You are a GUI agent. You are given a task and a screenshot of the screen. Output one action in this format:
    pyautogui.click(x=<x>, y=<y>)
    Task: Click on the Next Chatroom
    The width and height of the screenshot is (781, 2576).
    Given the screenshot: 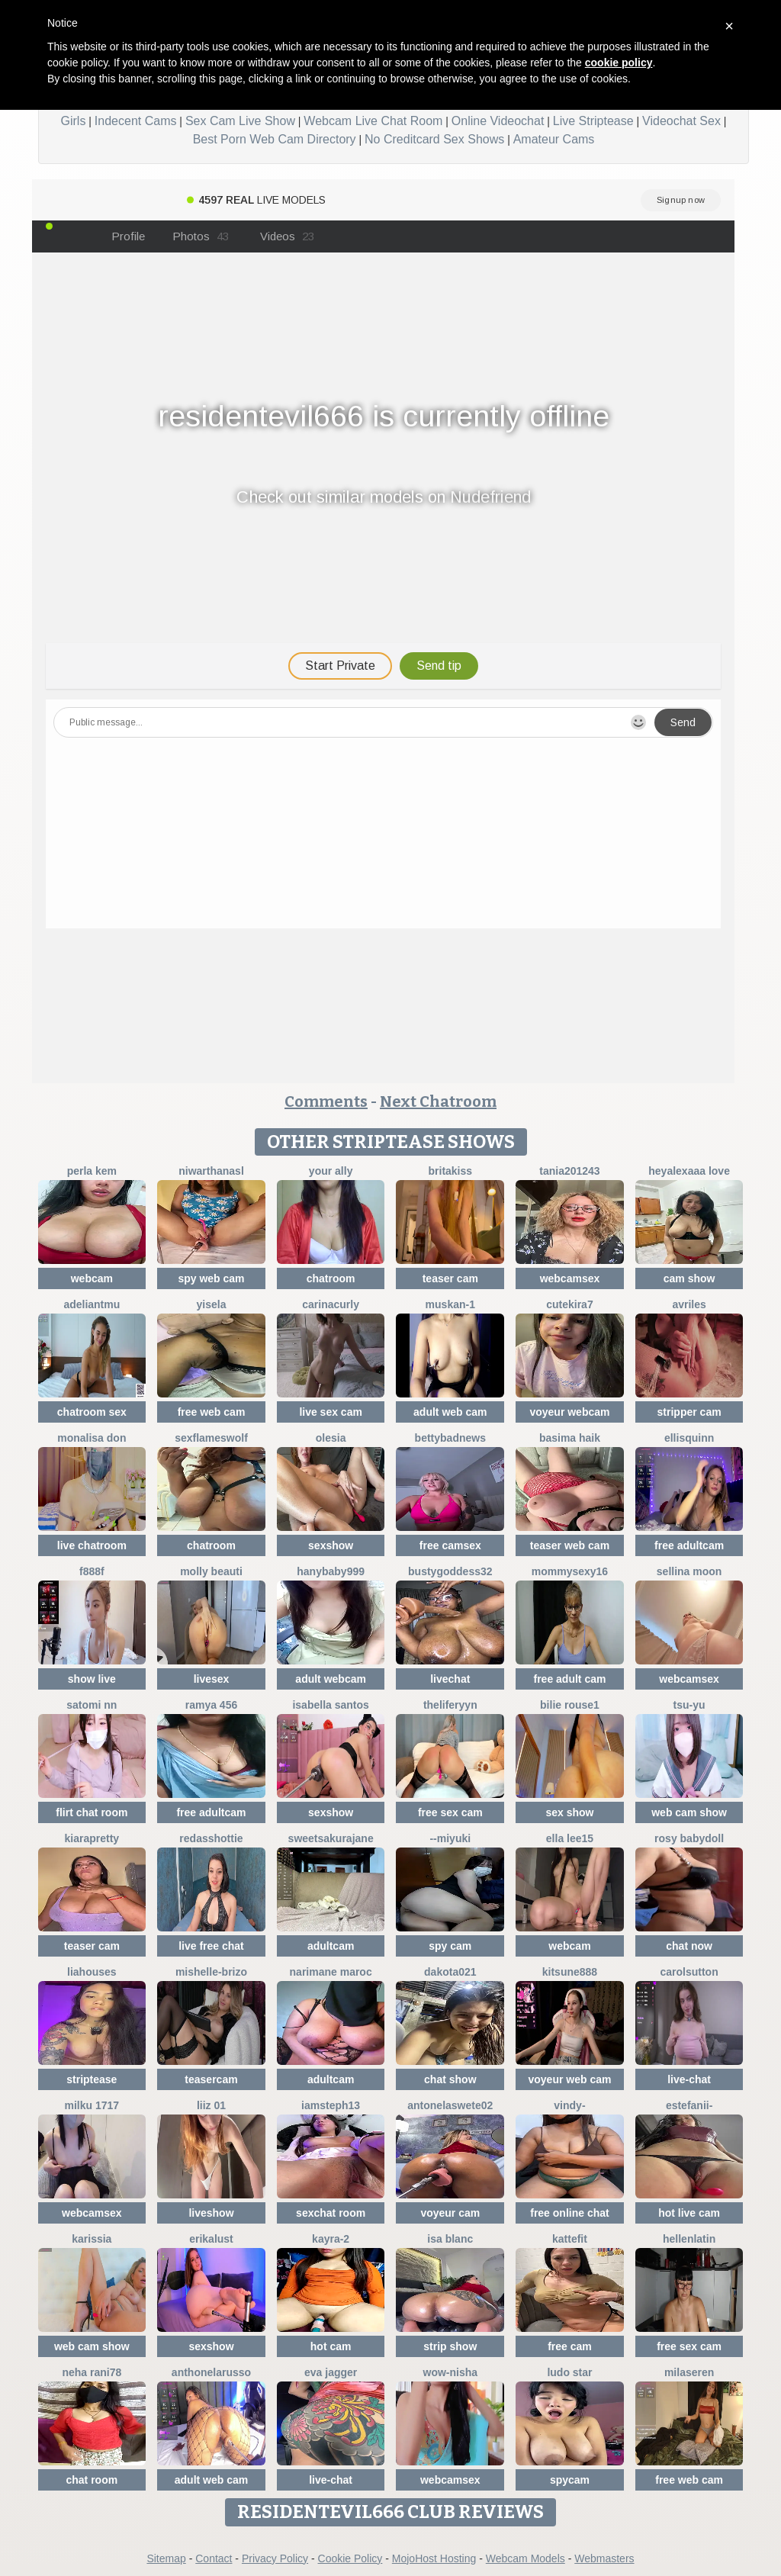 What is the action you would take?
    pyautogui.click(x=438, y=1101)
    